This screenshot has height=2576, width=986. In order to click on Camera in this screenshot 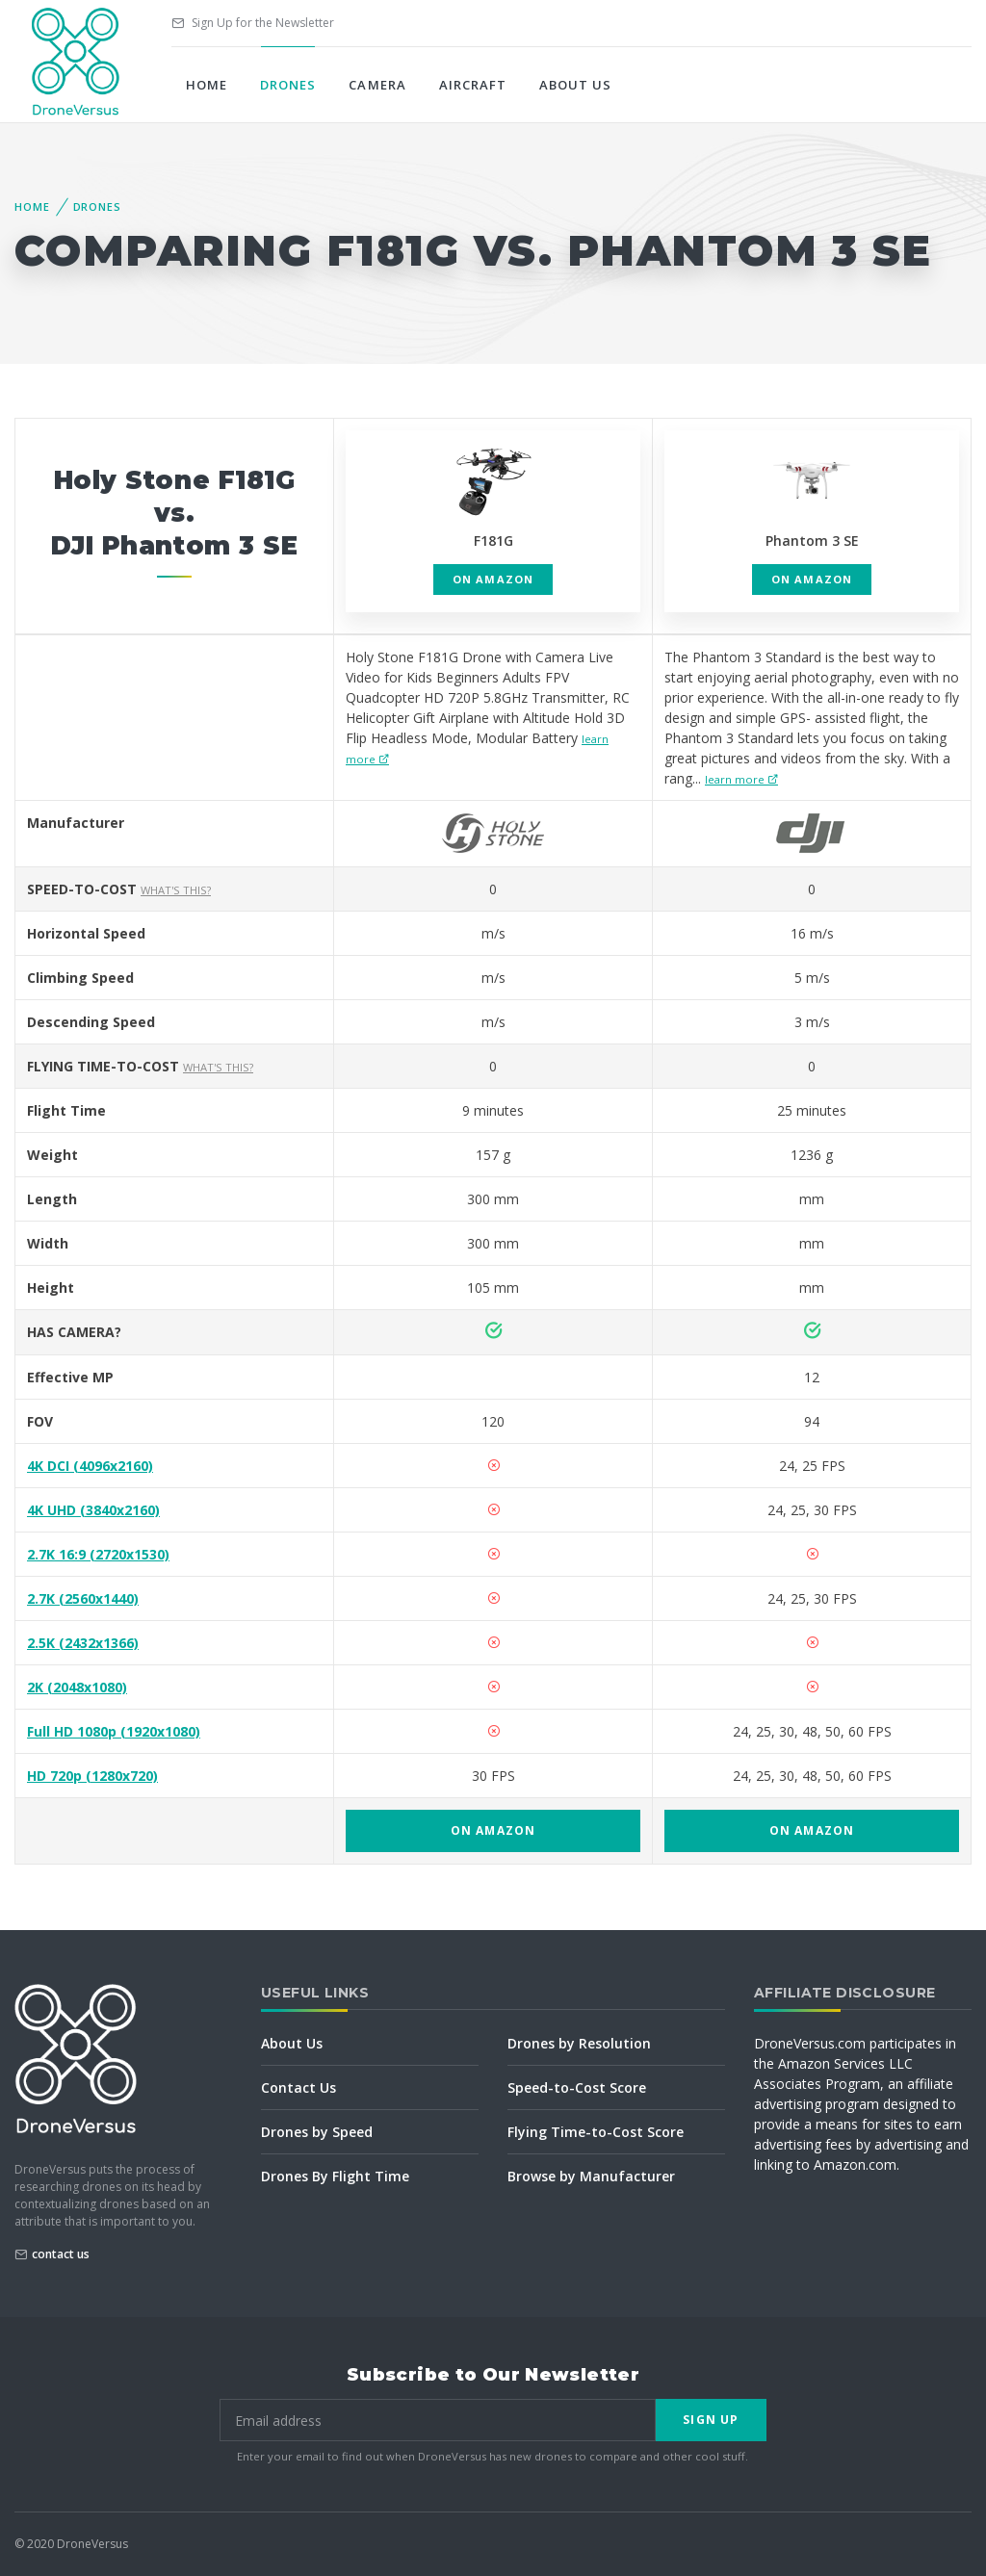, I will do `click(377, 84)`.